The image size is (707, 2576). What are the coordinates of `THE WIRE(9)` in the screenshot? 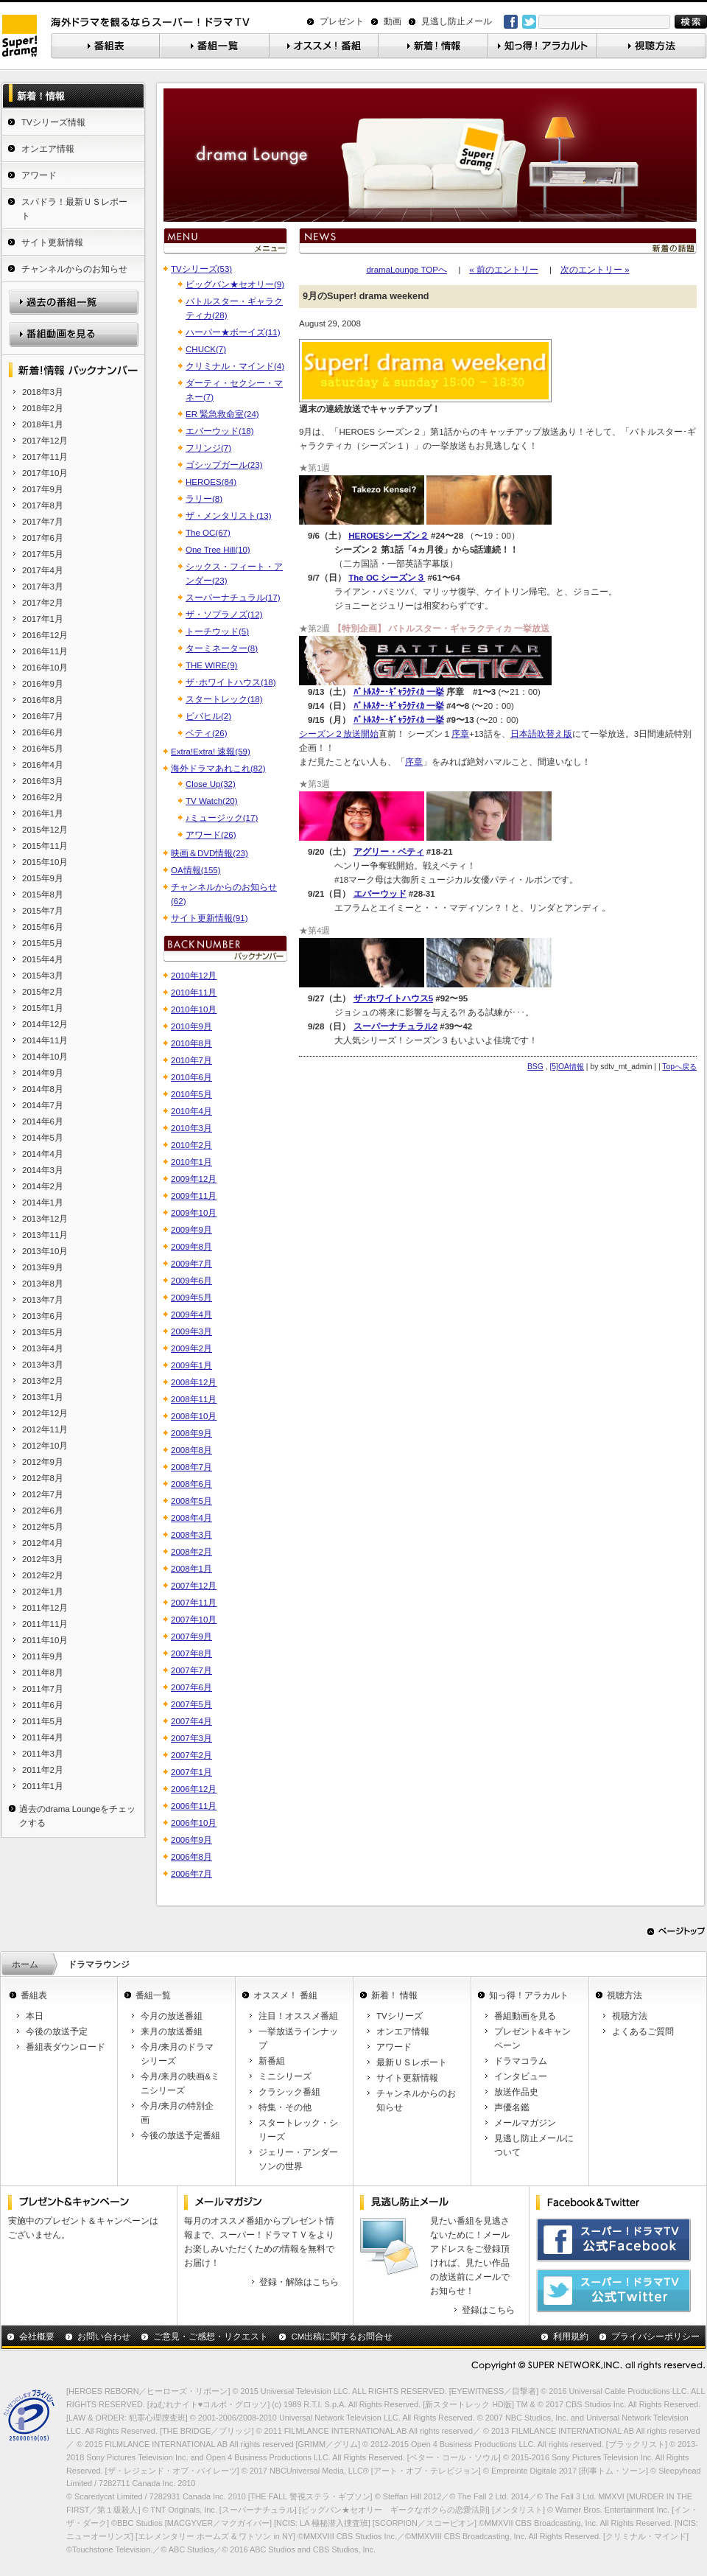 It's located at (211, 665).